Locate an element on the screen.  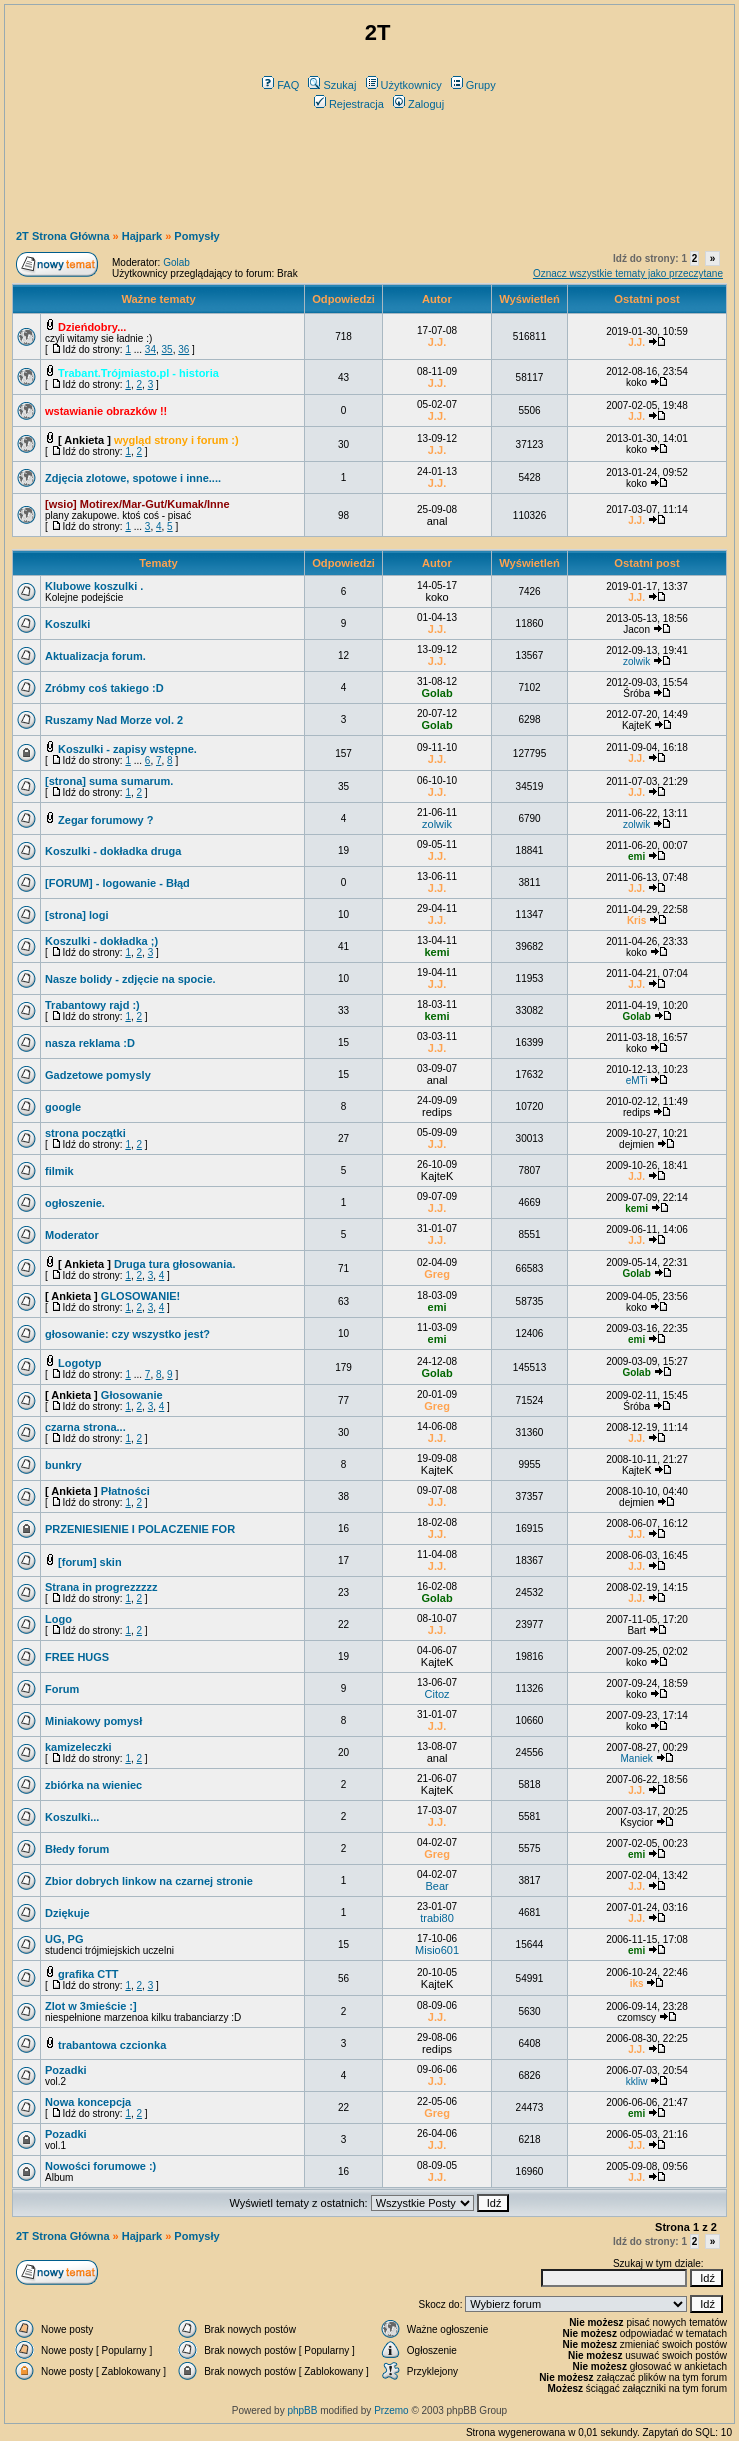
wygląd strony i forum :) is located at coordinates (176, 440).